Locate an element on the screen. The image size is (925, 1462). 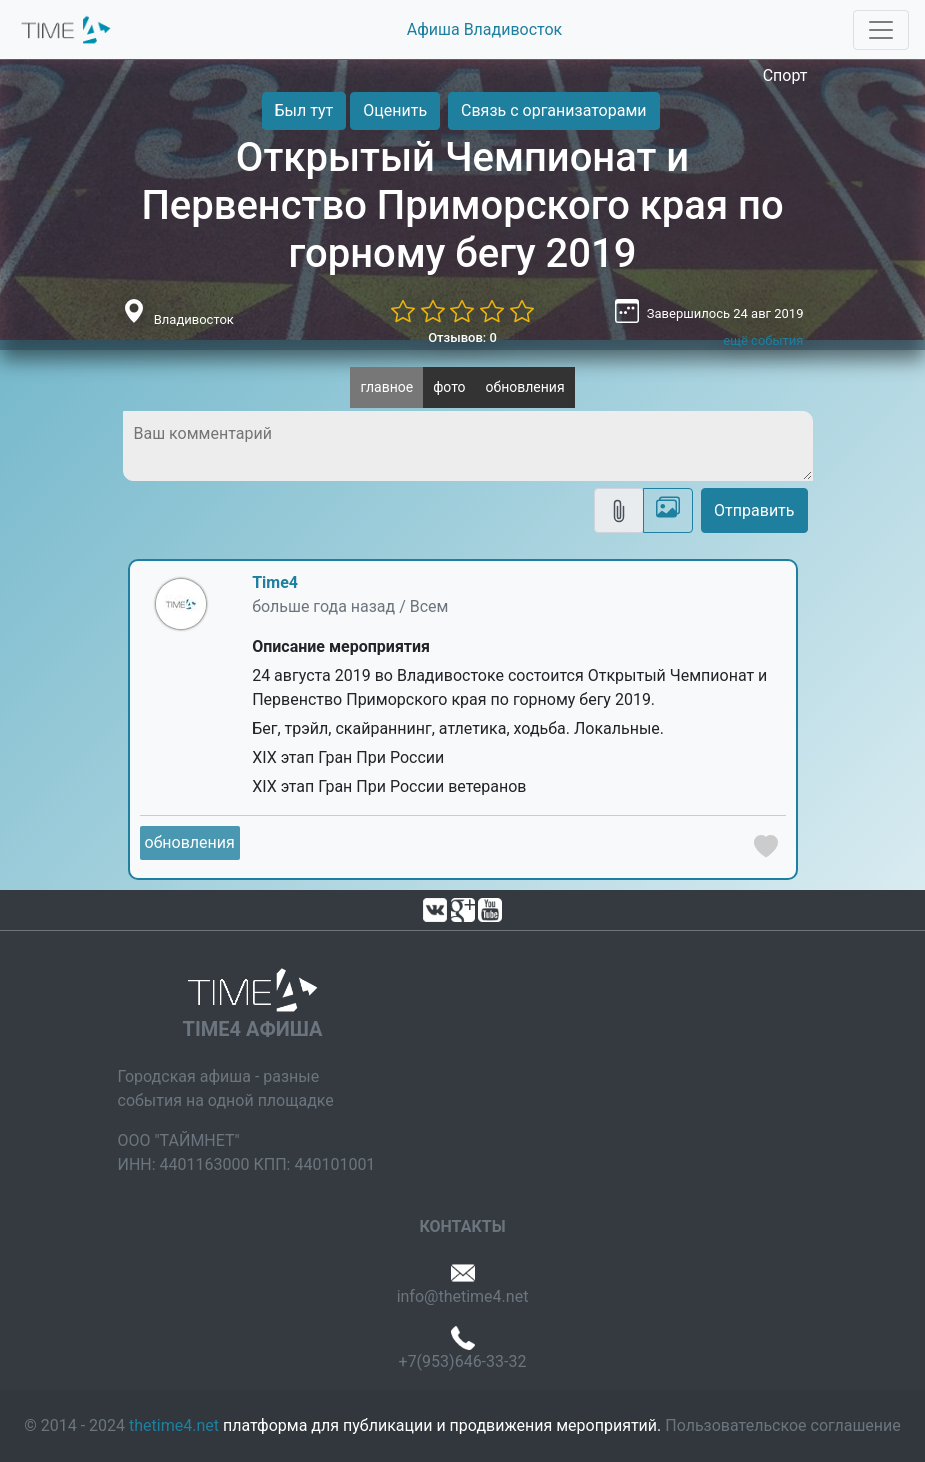
[Toggle navigation] is located at coordinates (881, 30).